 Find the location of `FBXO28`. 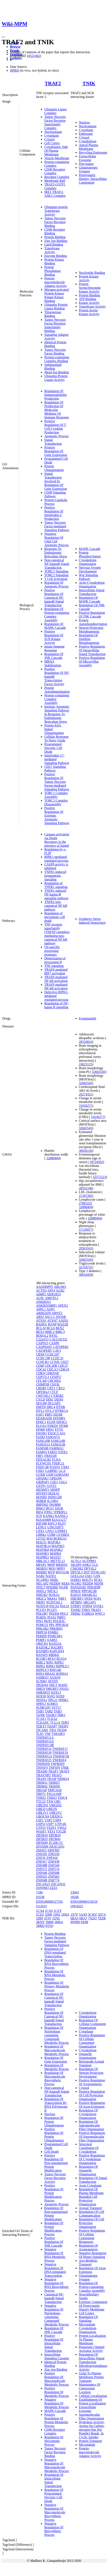

FBXO28 is located at coordinates (50, 1456).